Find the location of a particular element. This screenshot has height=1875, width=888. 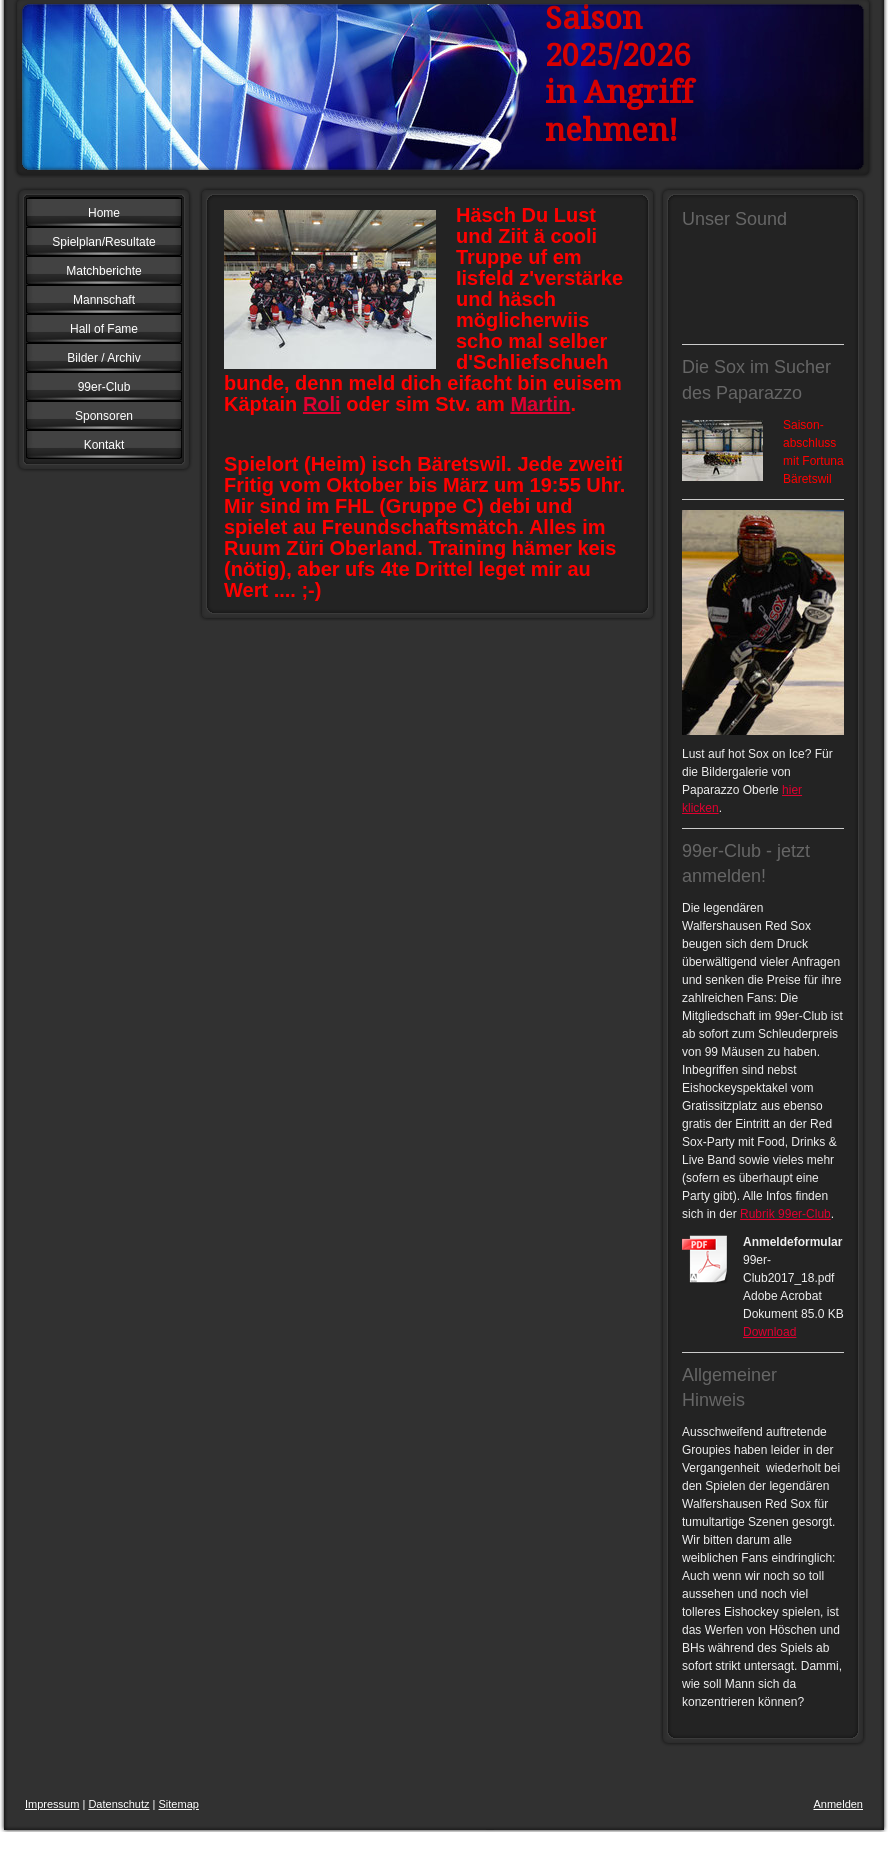

Sitemap is located at coordinates (179, 1804).